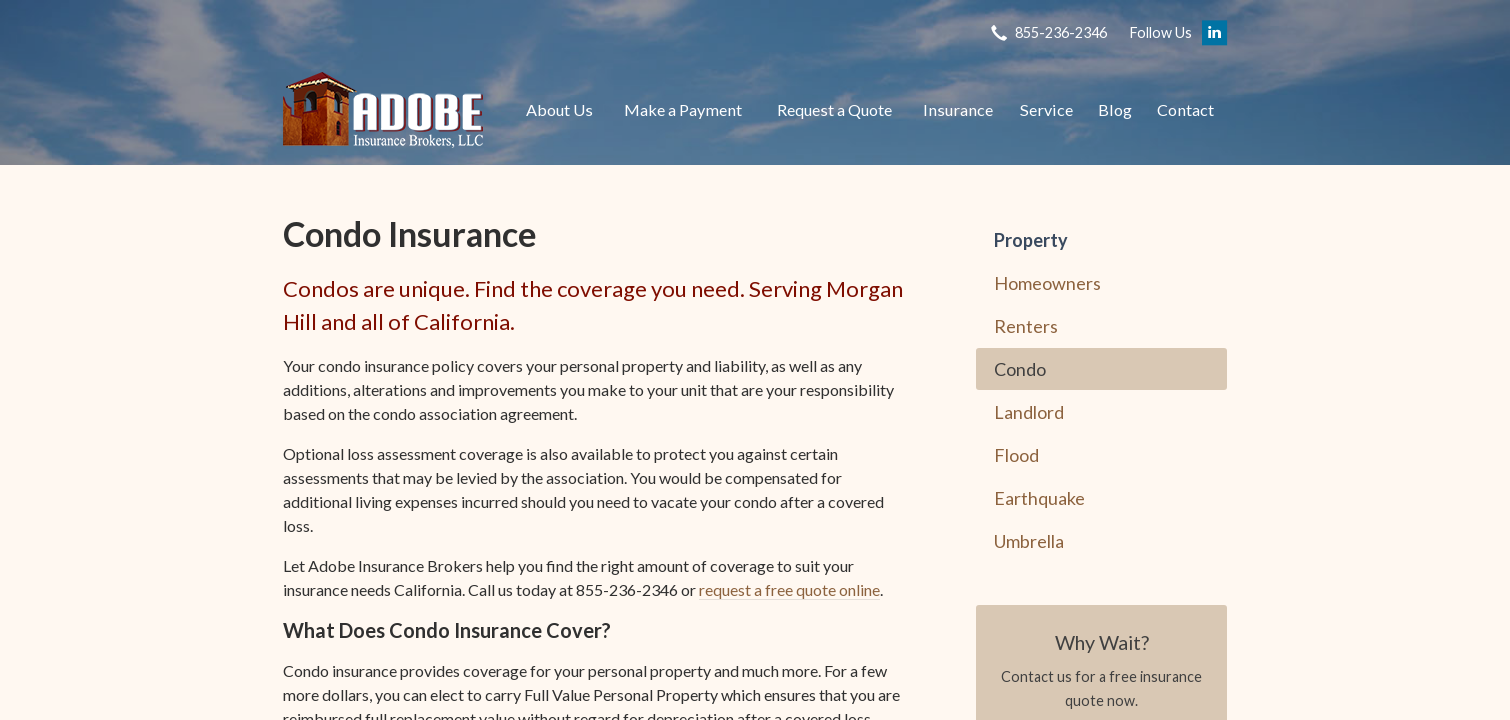  I want to click on Flood, so click(1016, 455).